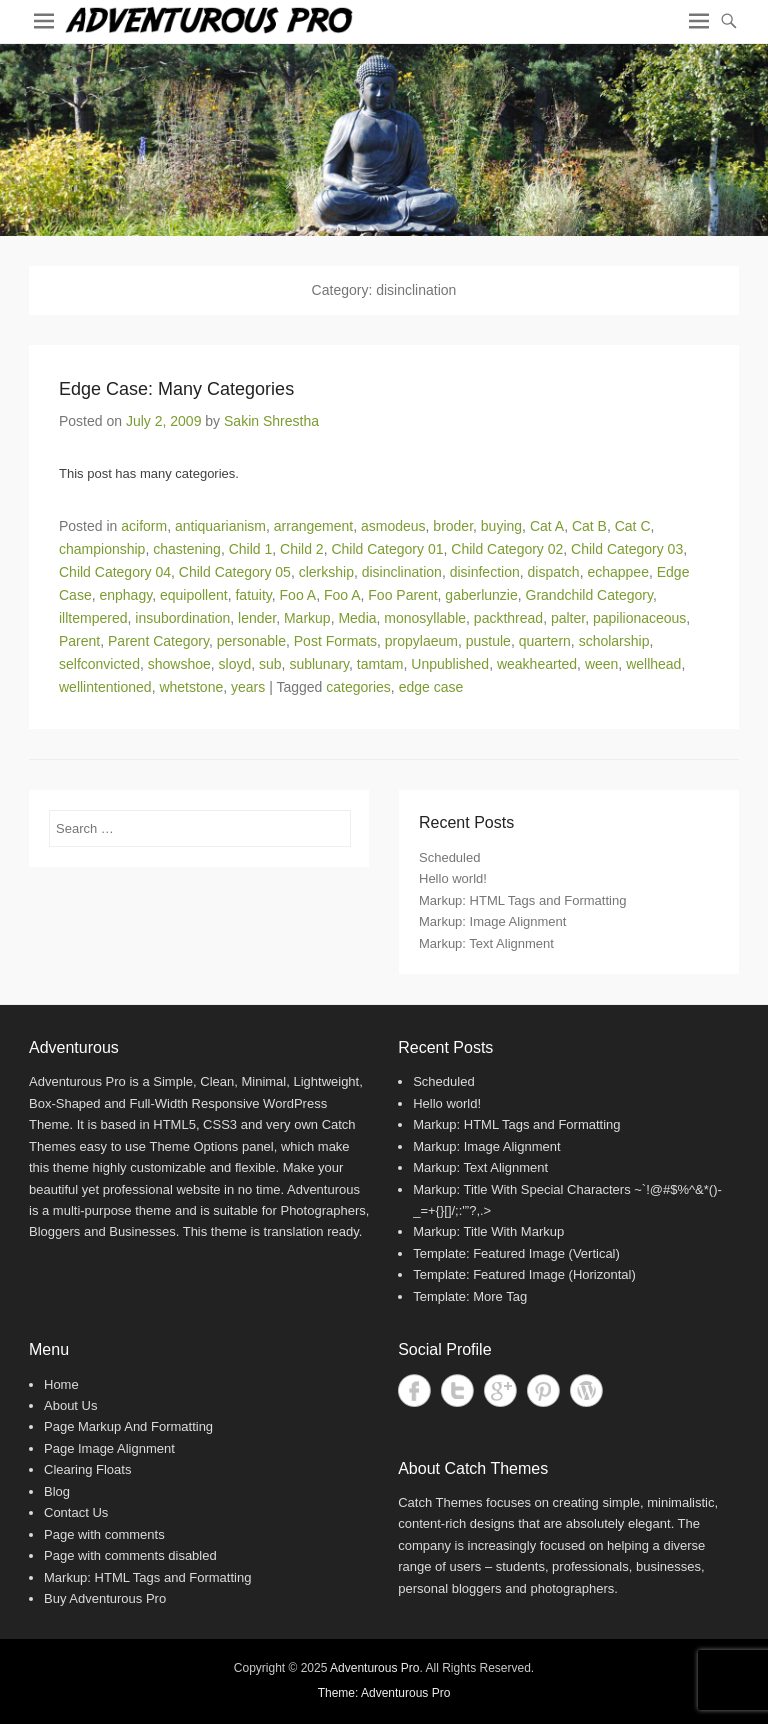 The height and width of the screenshot is (1724, 768). Describe the element at coordinates (414, 1390) in the screenshot. I see `Facebook` at that location.